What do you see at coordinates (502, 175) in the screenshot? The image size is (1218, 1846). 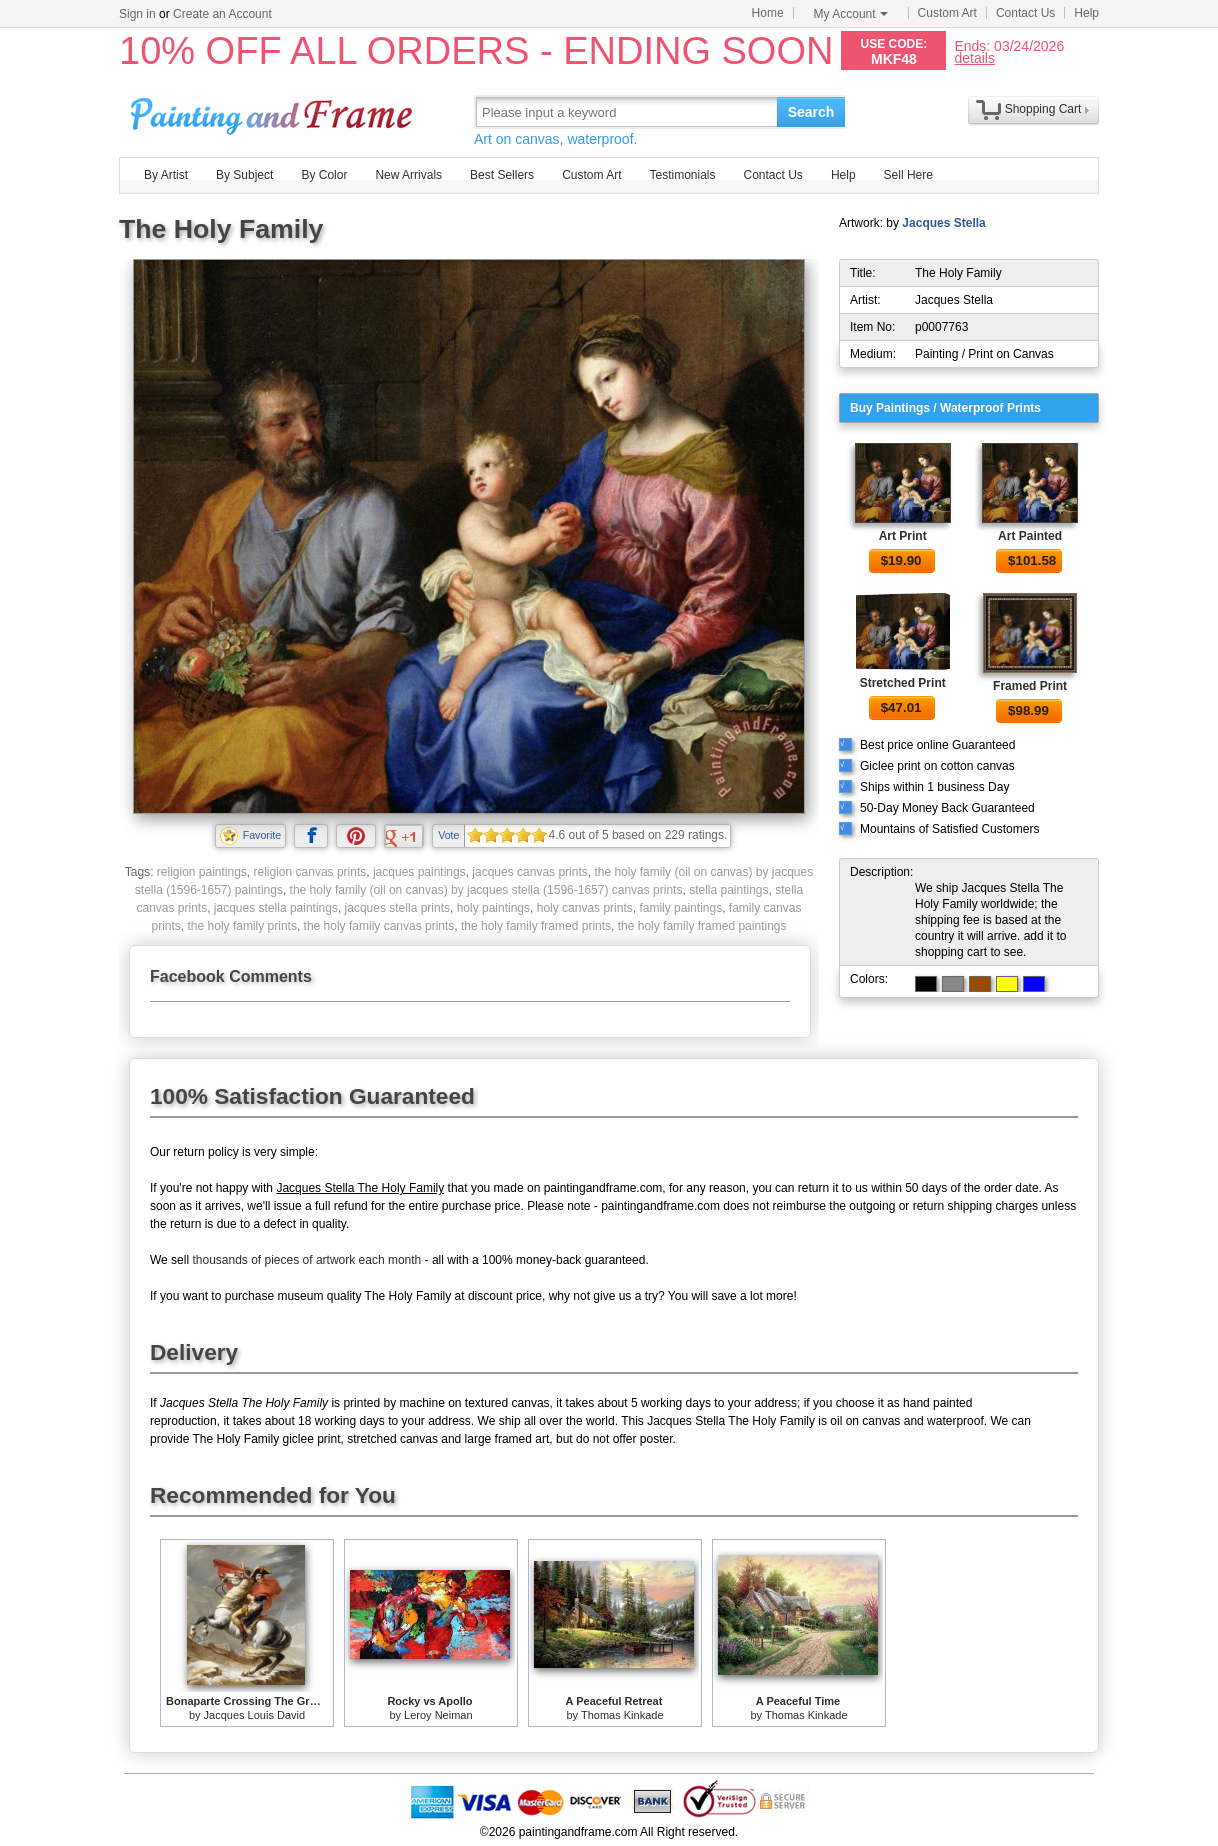 I see `Best Sellers` at bounding box center [502, 175].